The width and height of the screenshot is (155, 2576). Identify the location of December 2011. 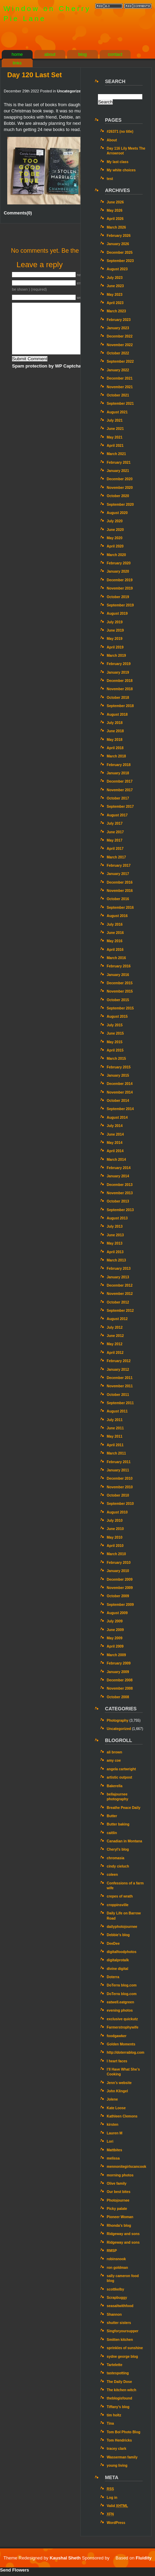
(120, 1378).